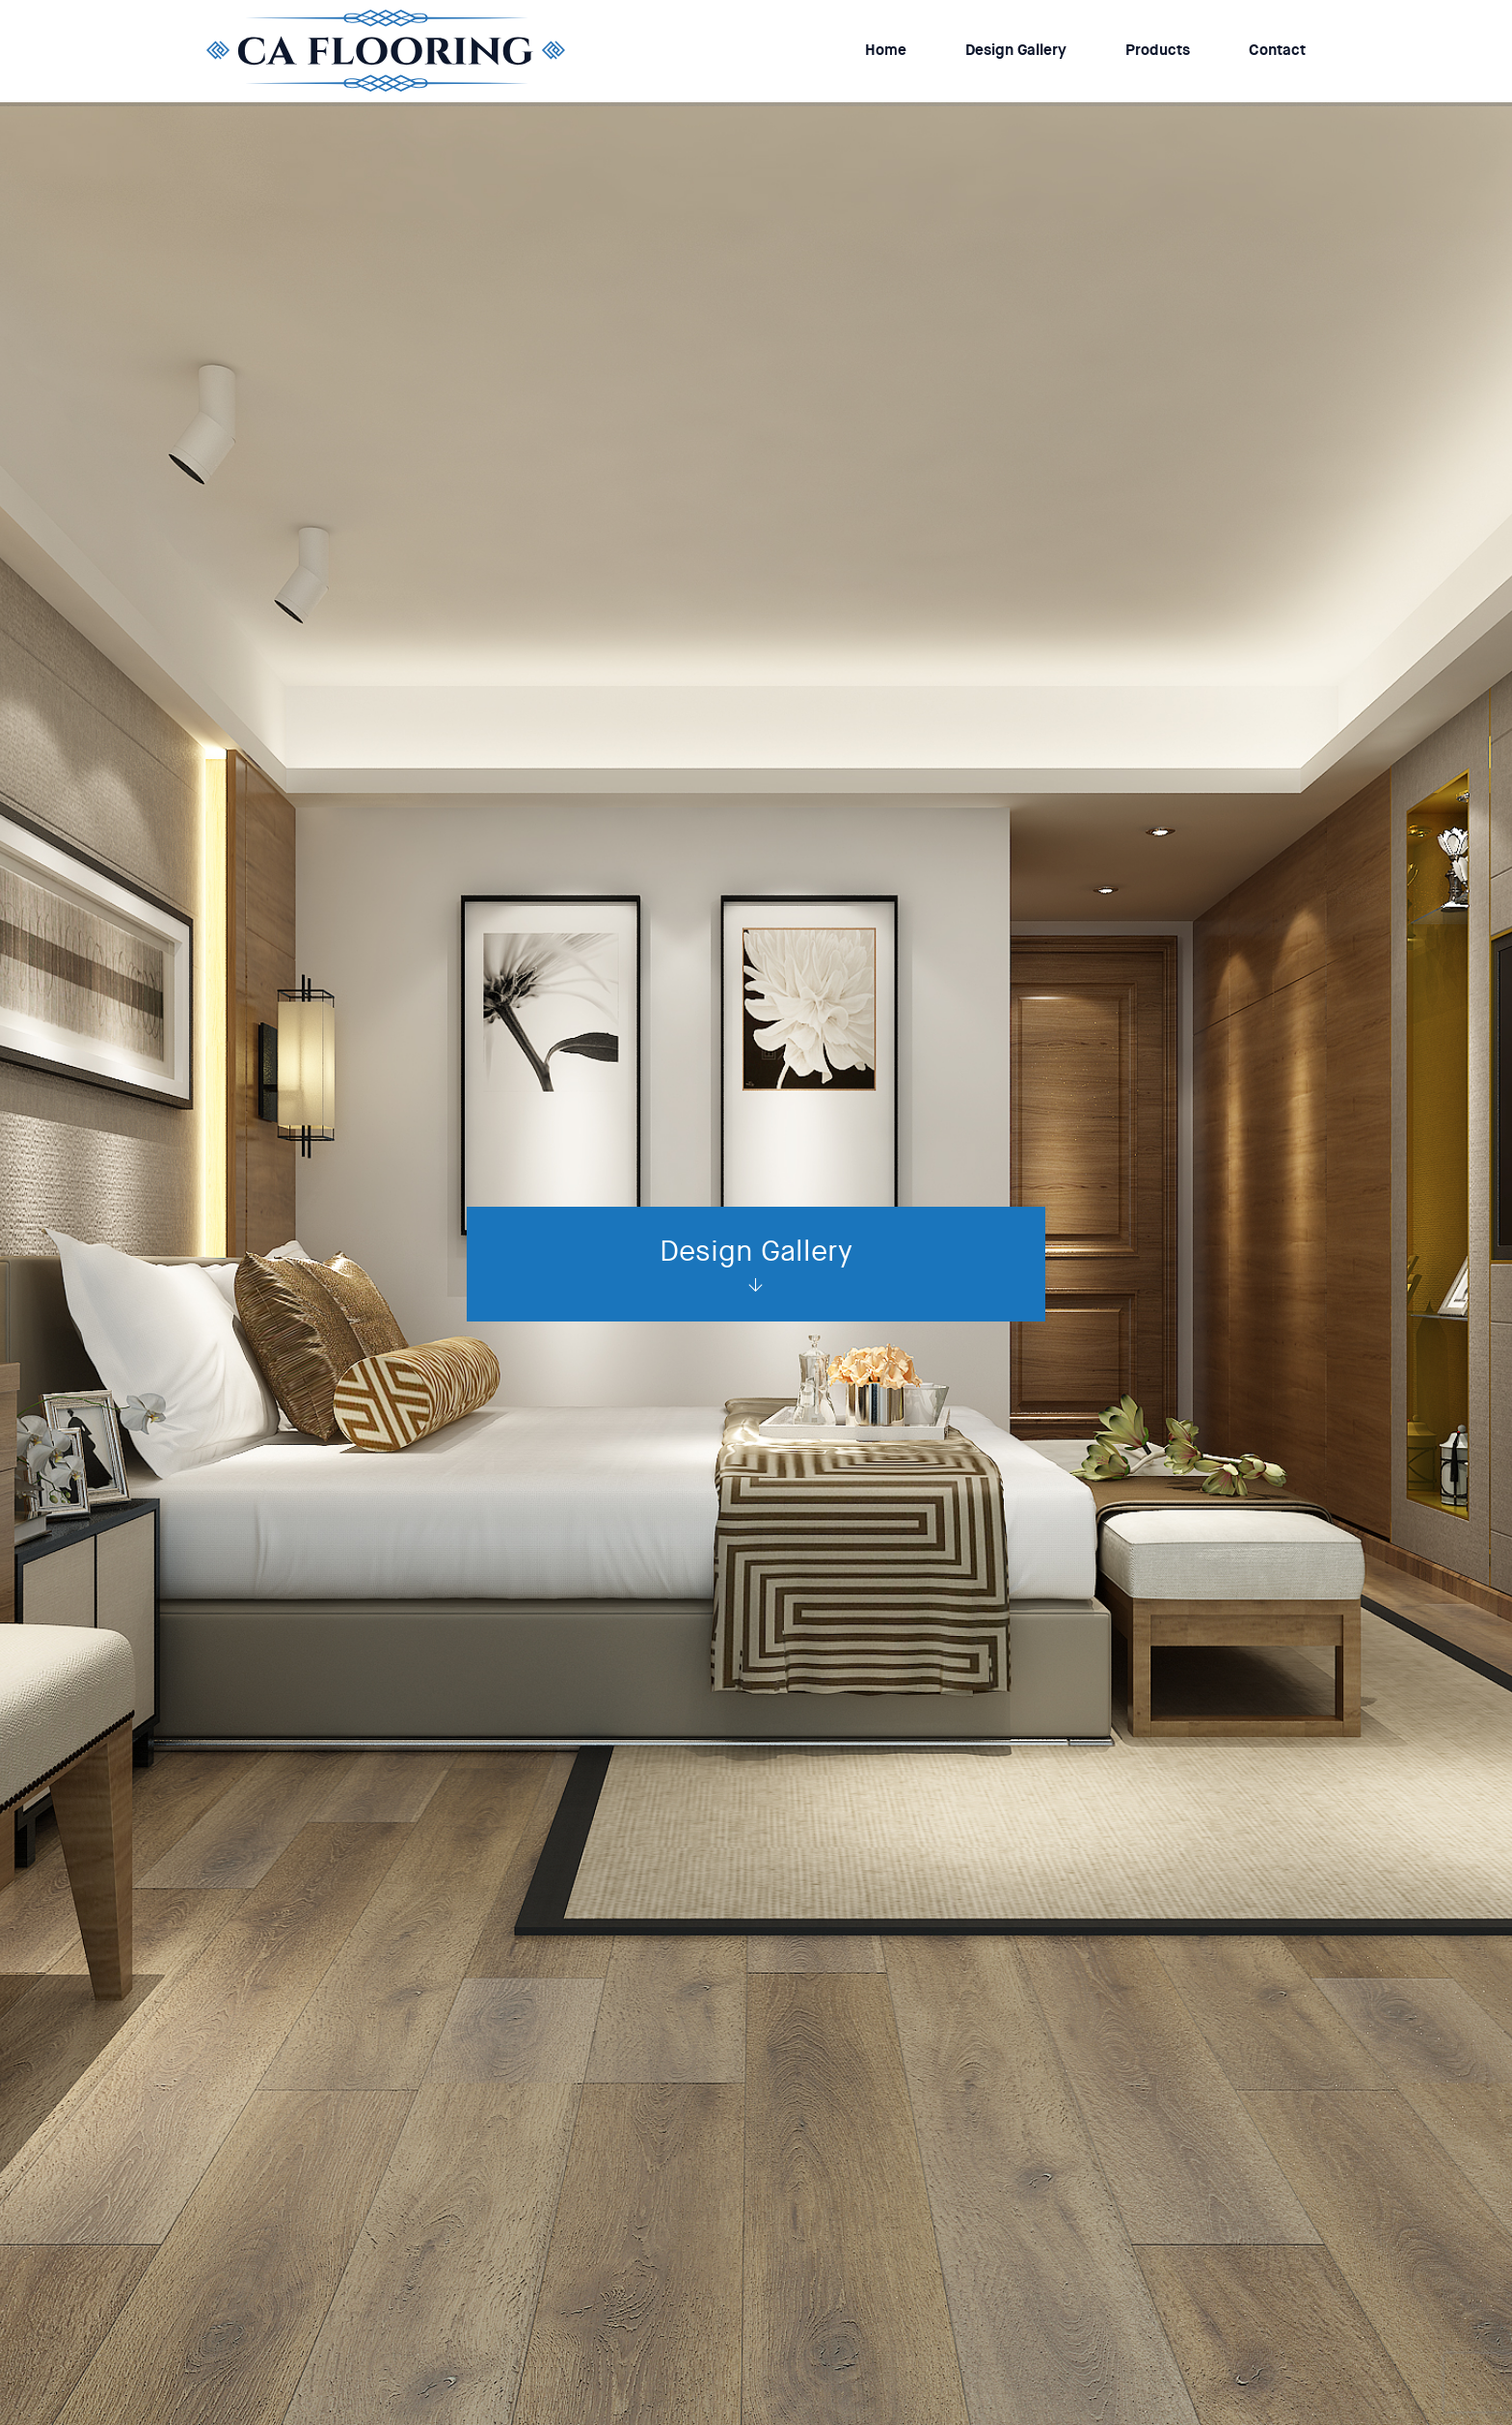 The width and height of the screenshot is (1512, 2425). I want to click on Design Gallery, so click(1015, 50).